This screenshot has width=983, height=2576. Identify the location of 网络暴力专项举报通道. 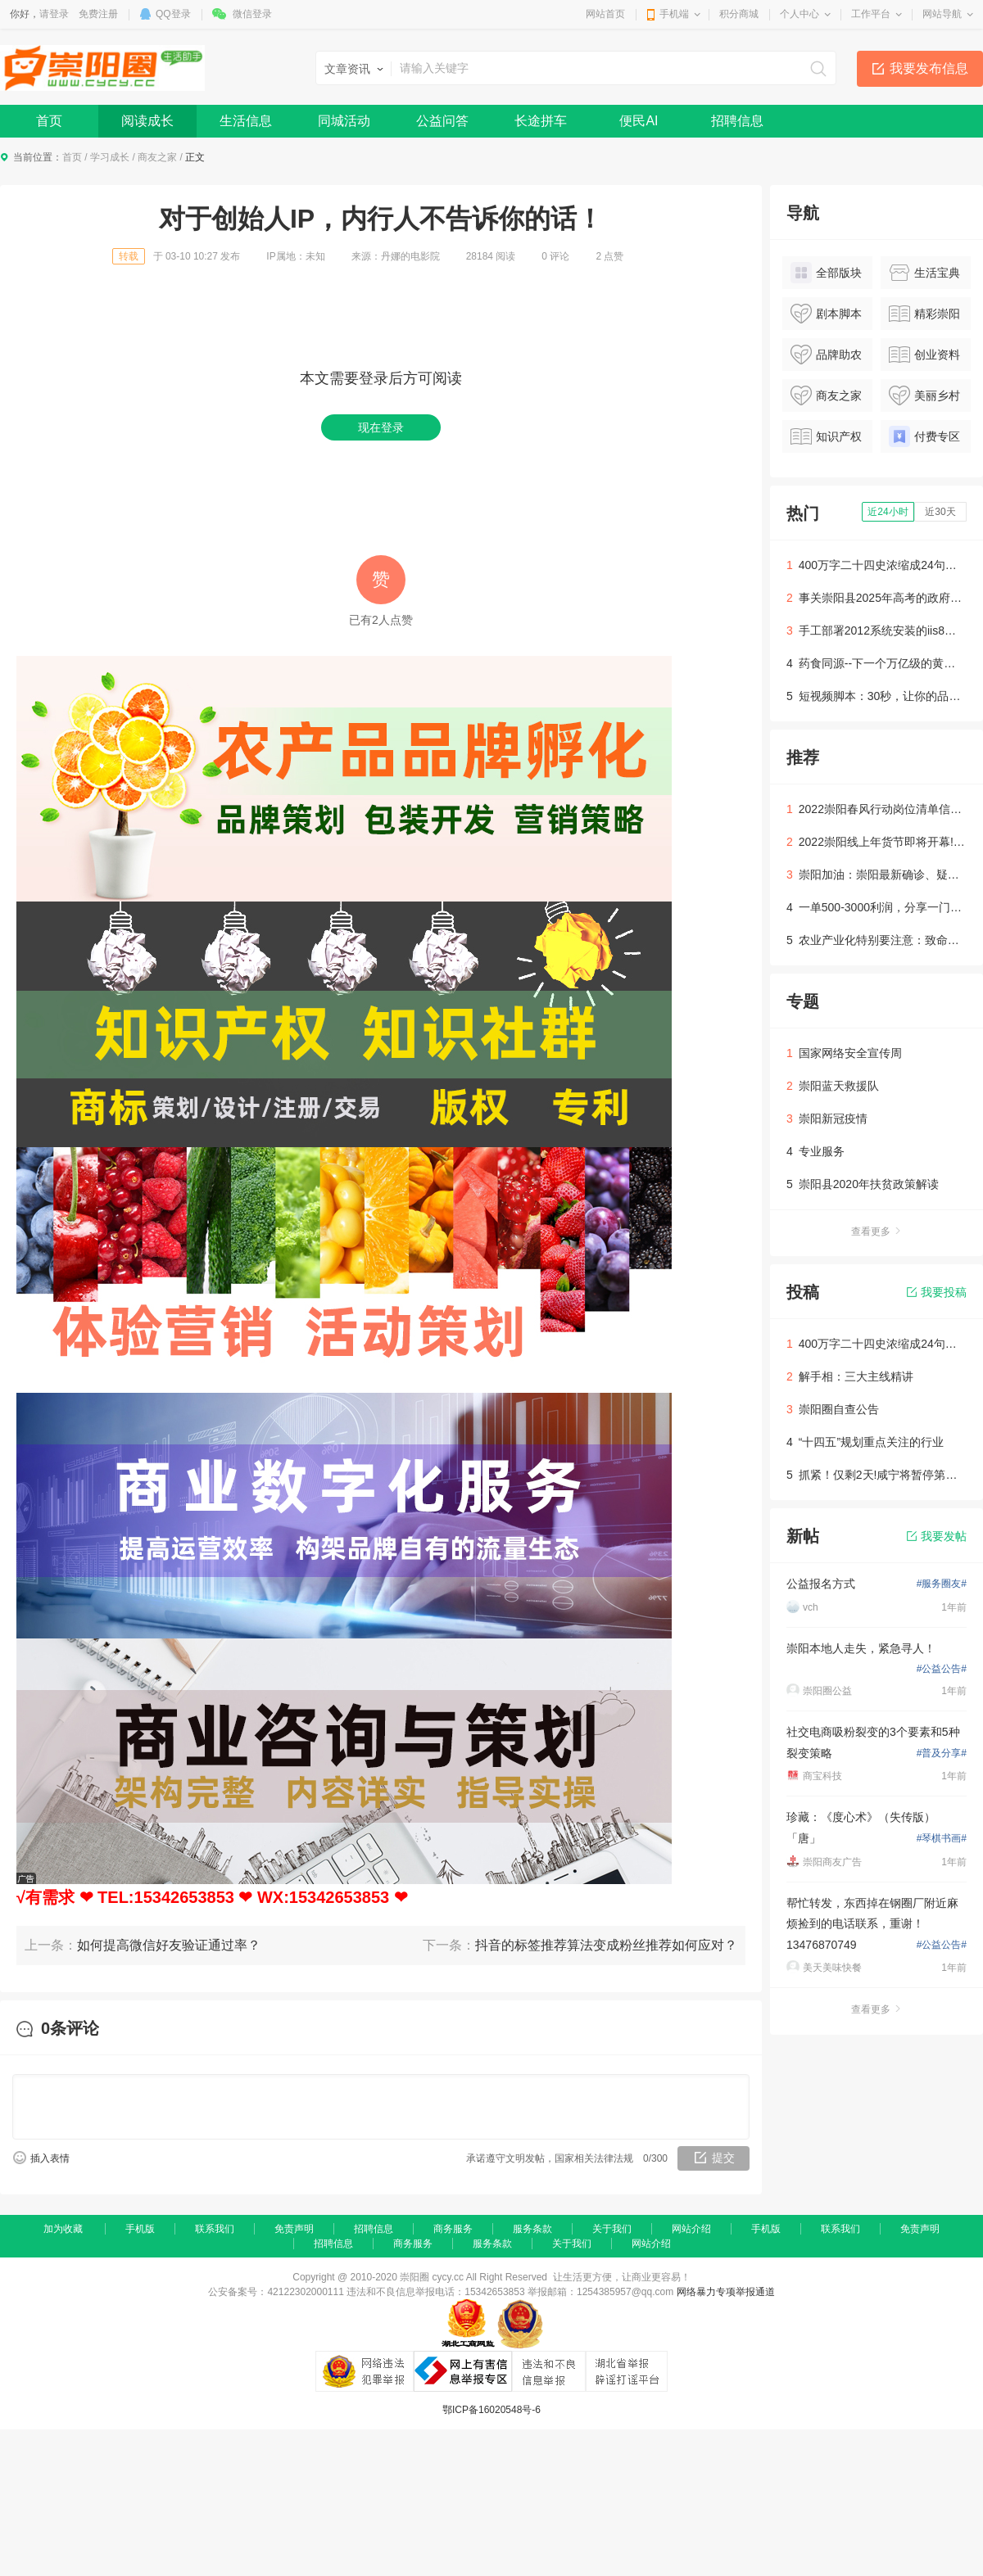
(726, 2292).